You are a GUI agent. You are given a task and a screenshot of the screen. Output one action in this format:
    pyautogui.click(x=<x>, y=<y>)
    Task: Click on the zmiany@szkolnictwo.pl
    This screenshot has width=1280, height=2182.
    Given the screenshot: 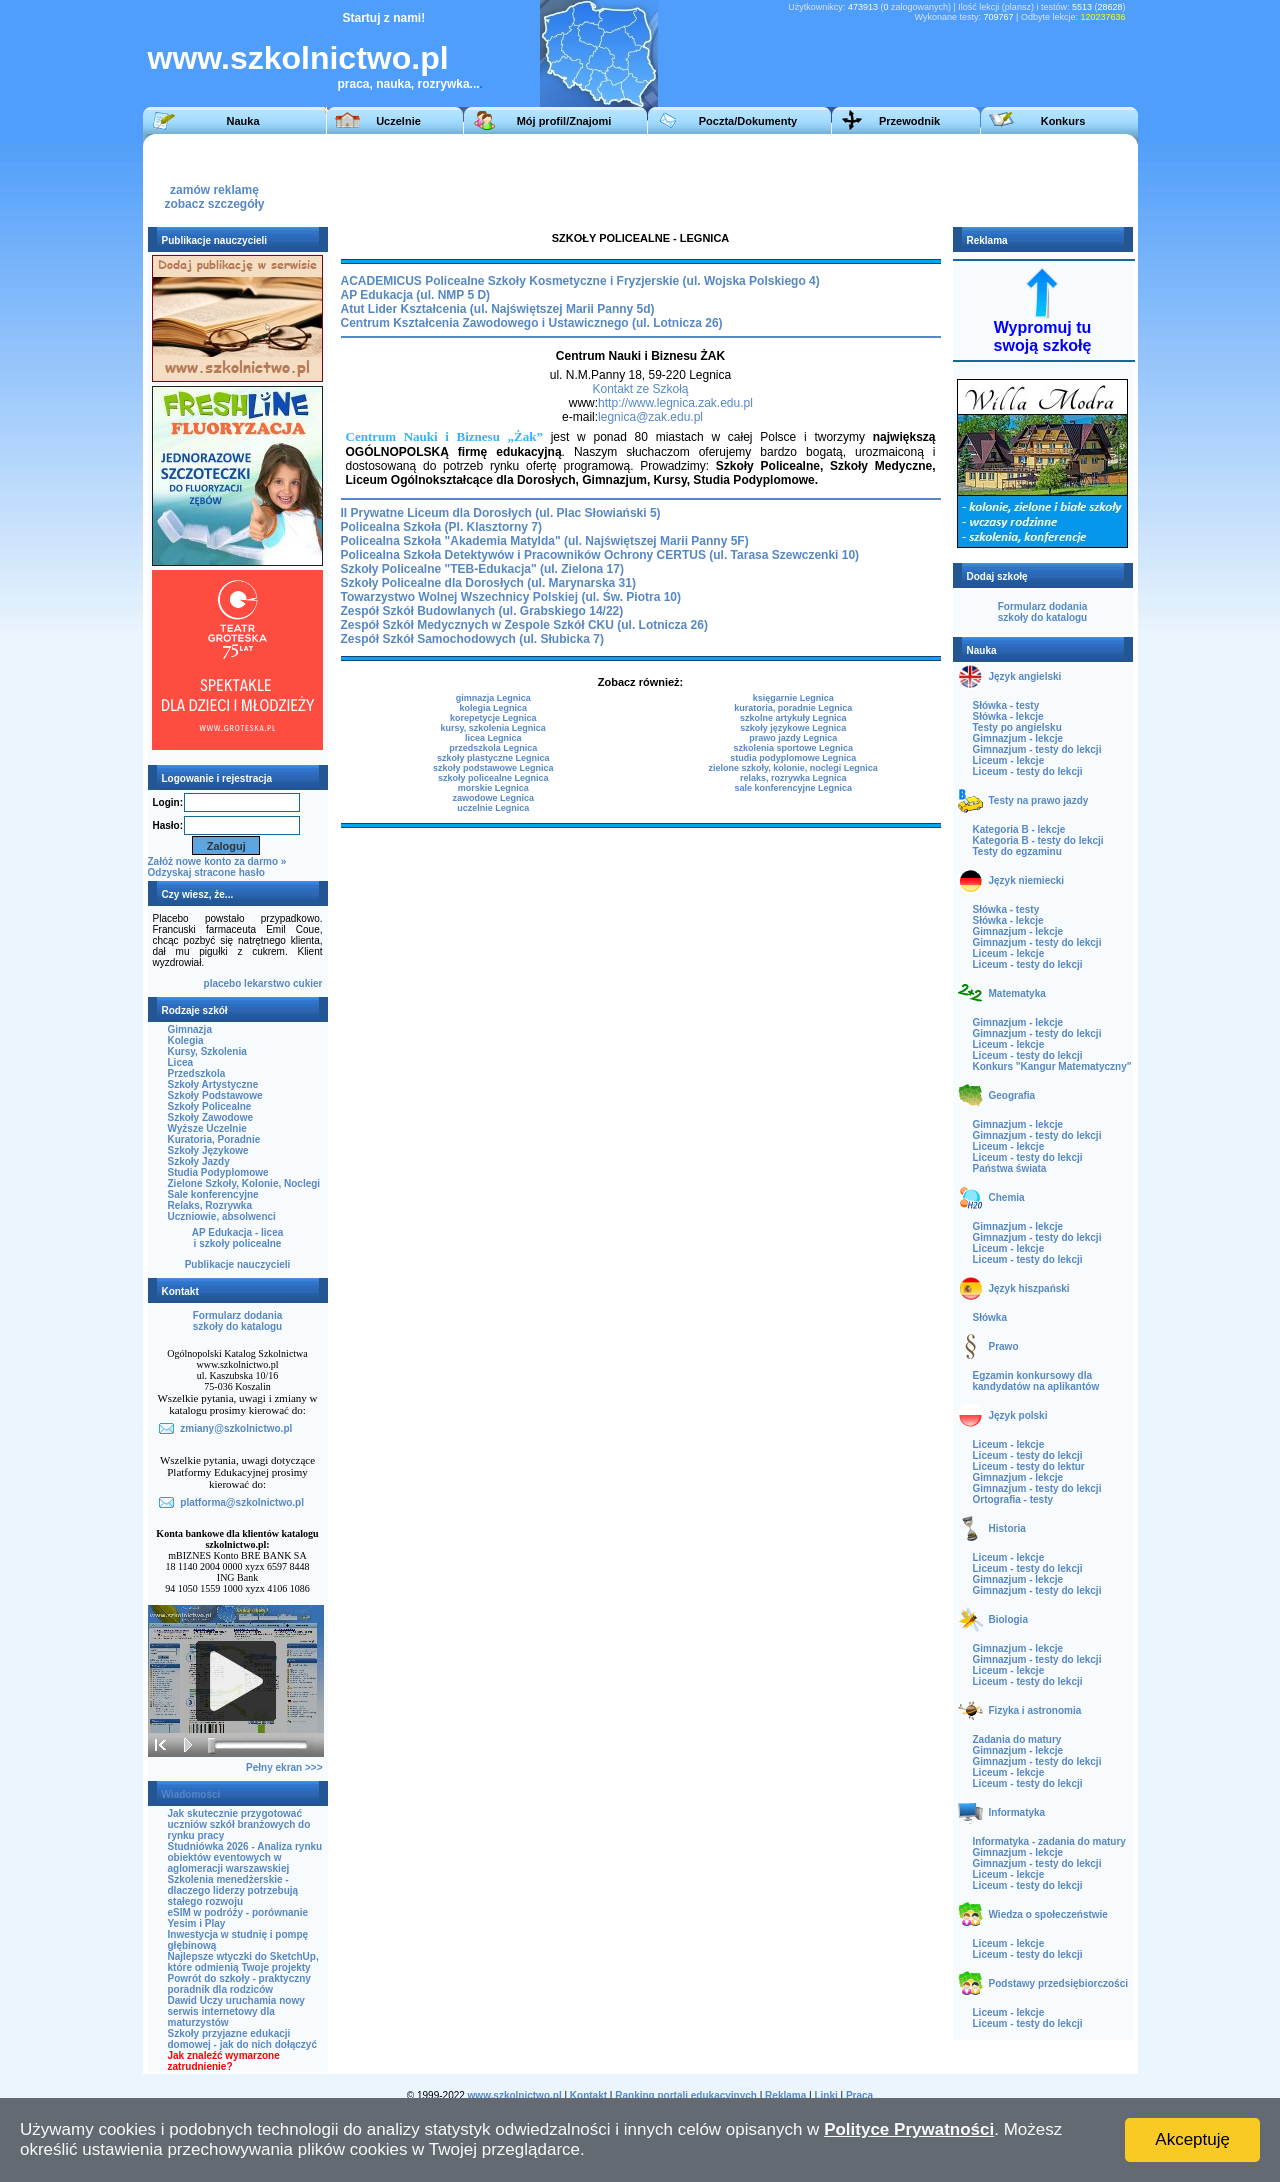 What is the action you would take?
    pyautogui.click(x=236, y=1428)
    